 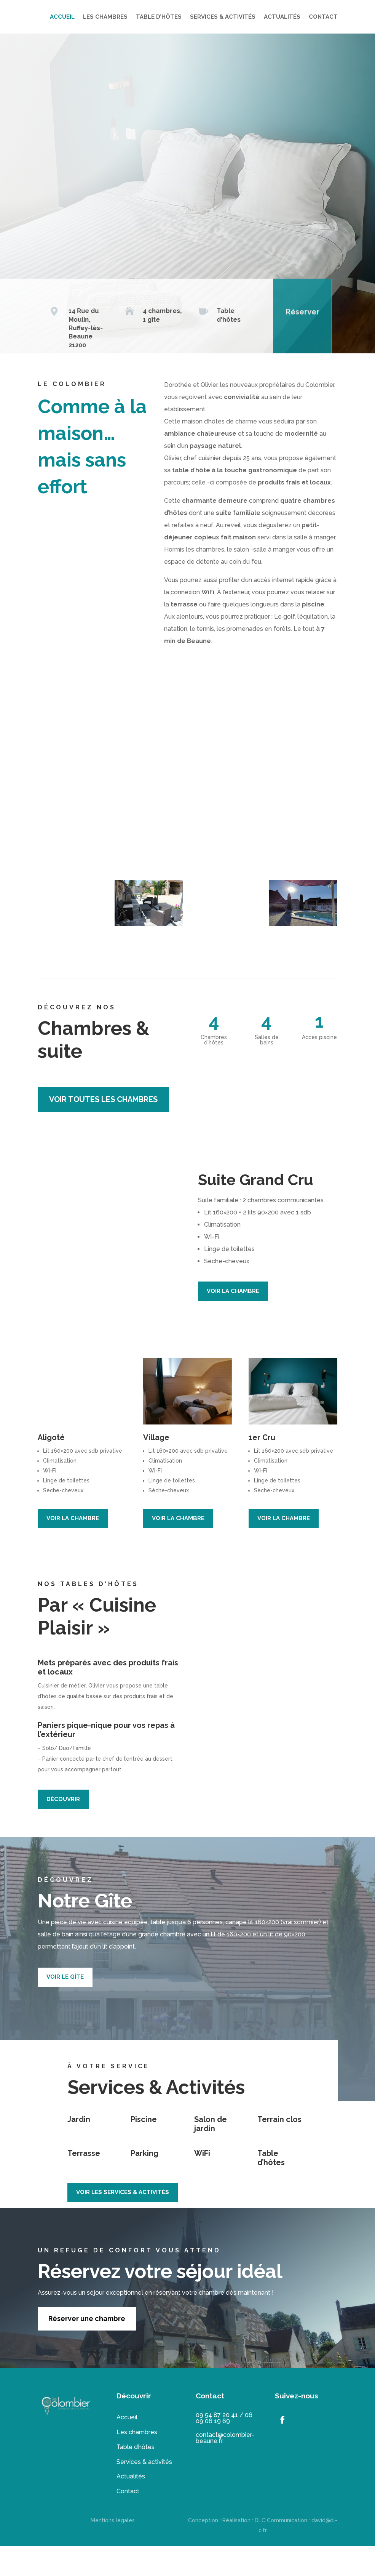 I want to click on SERVICES & ACTIVITÉS, so click(x=305, y=16).